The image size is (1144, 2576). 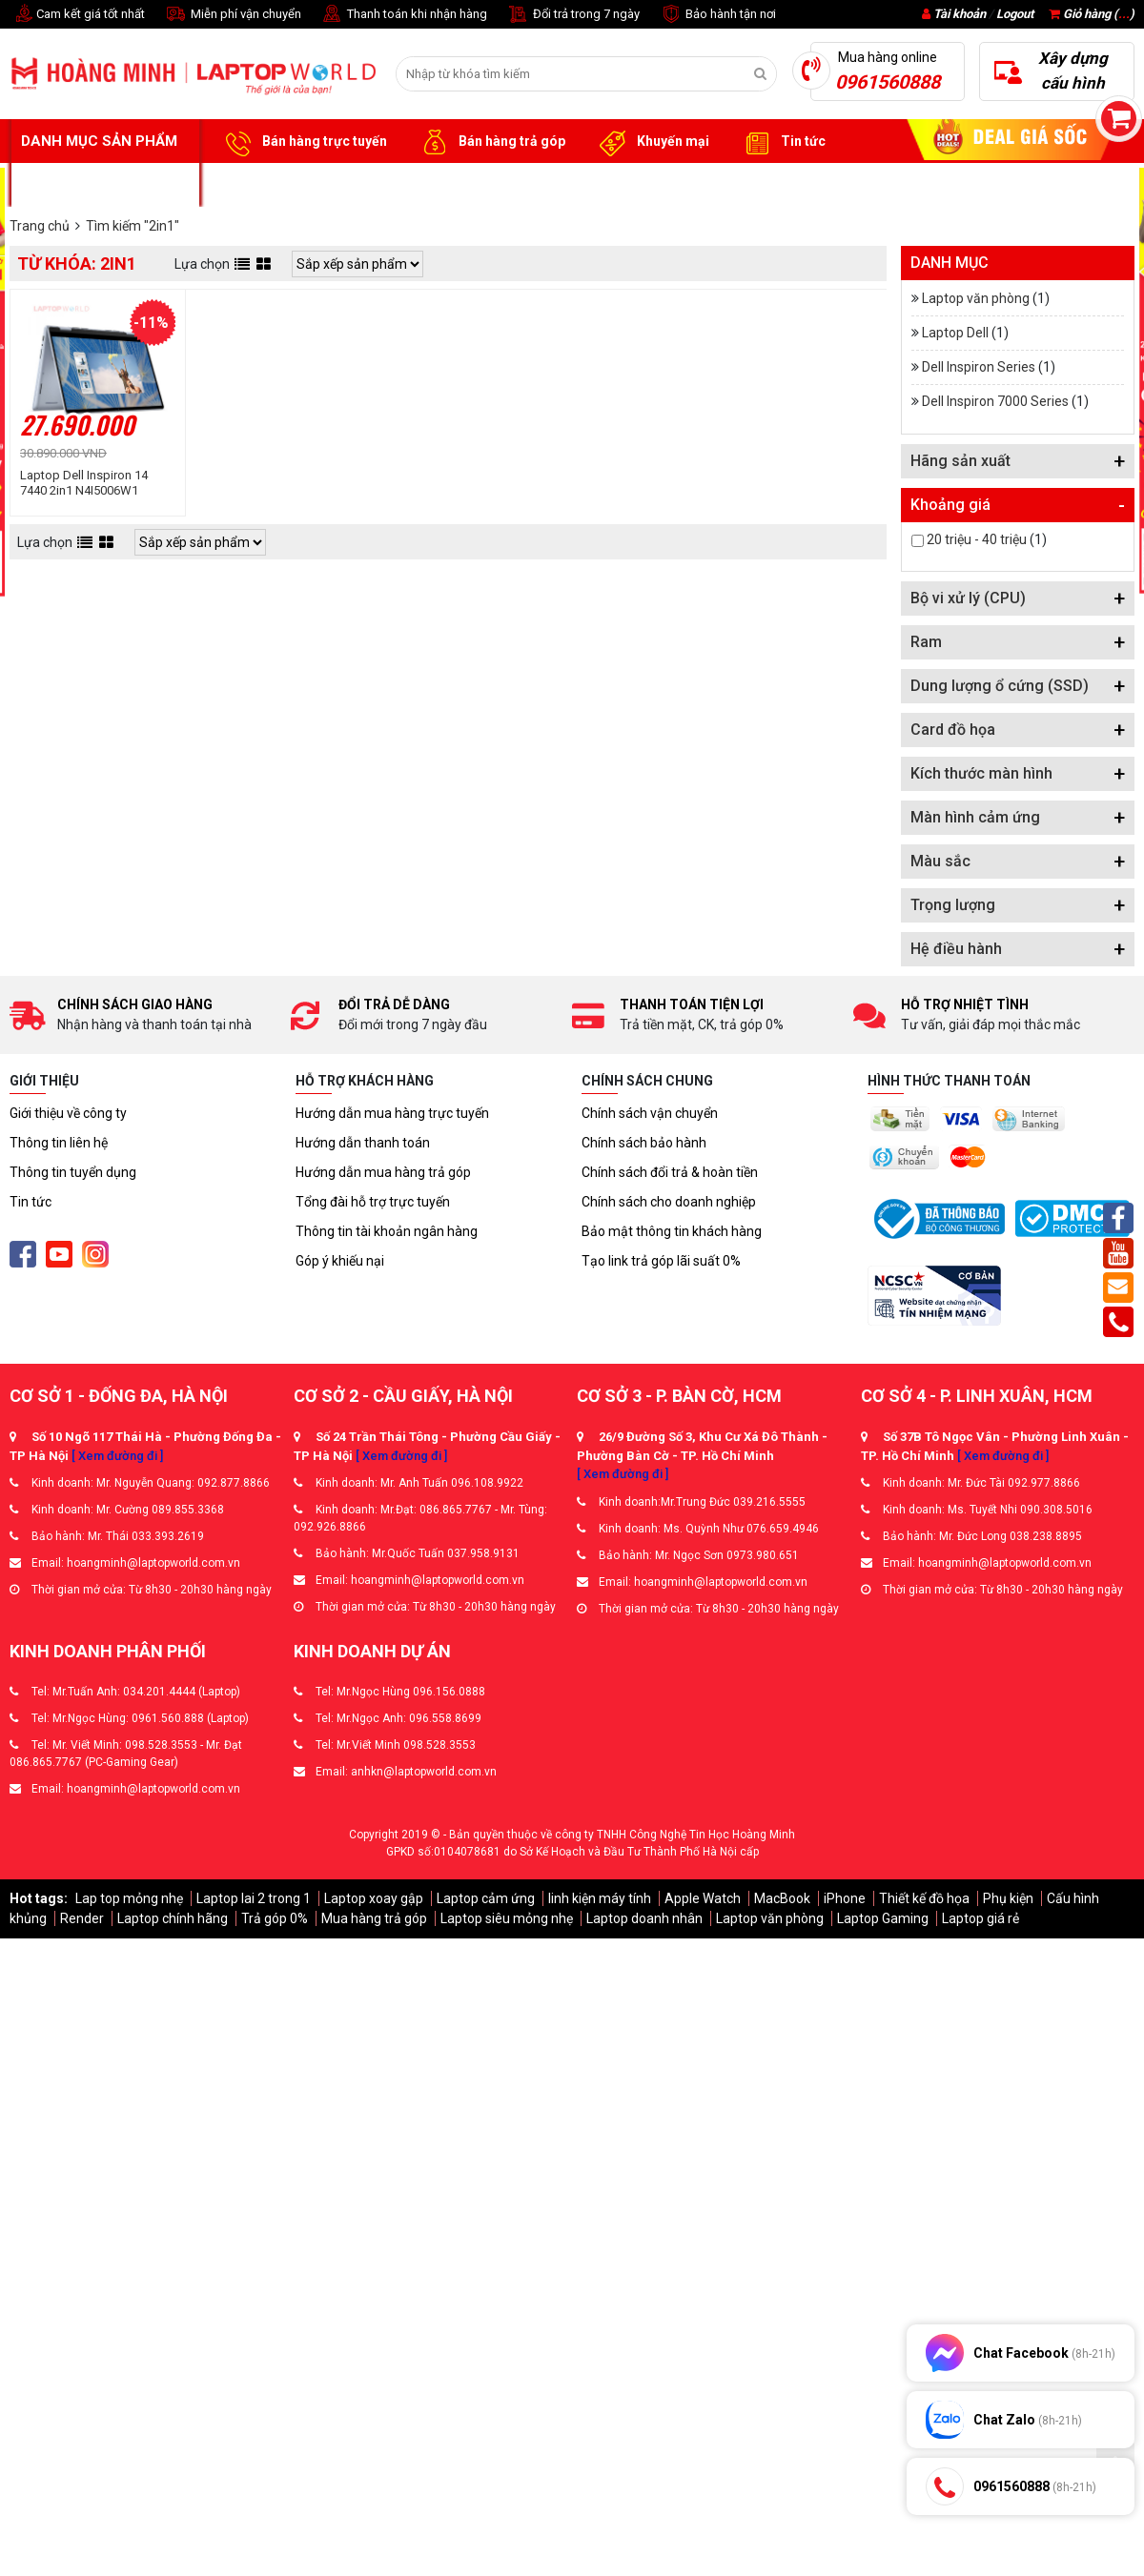 I want to click on Bảo mật thông tin khách hàng, so click(x=672, y=1231).